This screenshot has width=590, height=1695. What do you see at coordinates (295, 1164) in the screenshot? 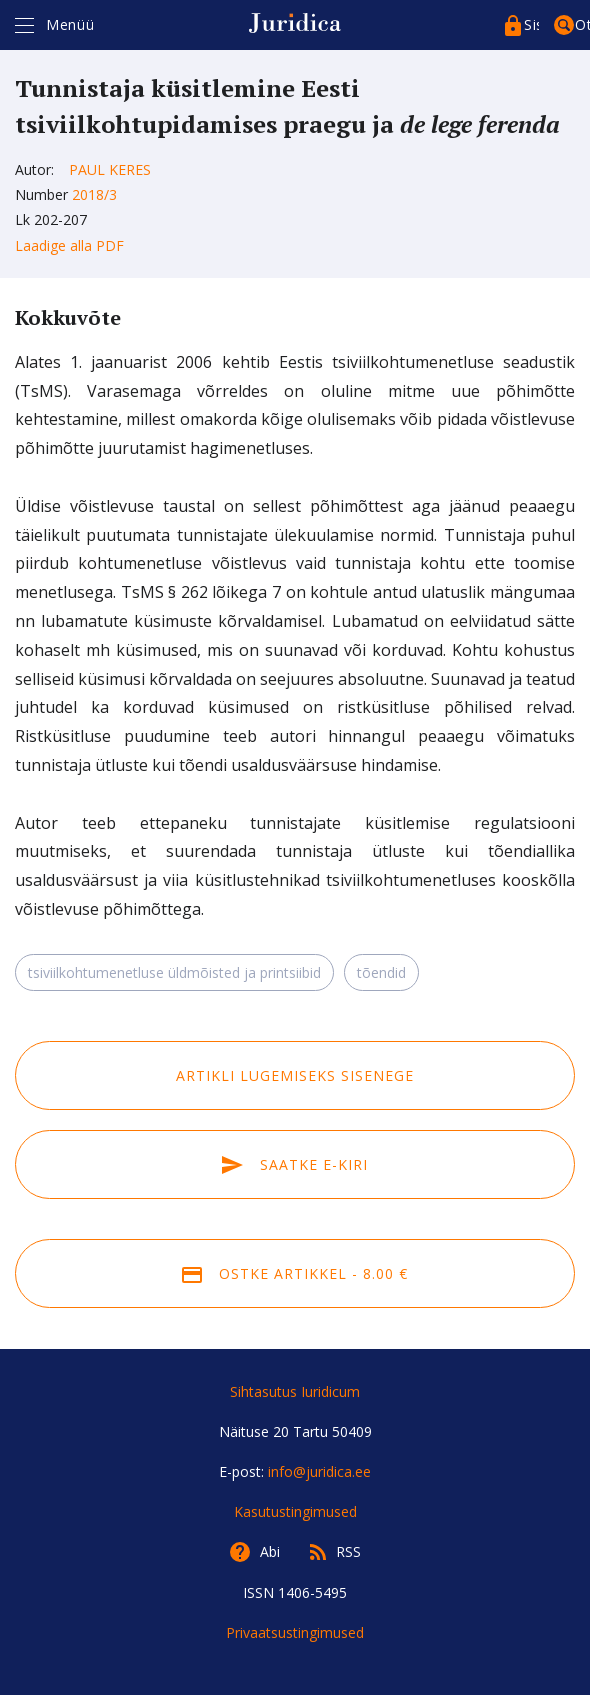
I see `Saatke e-kiri` at bounding box center [295, 1164].